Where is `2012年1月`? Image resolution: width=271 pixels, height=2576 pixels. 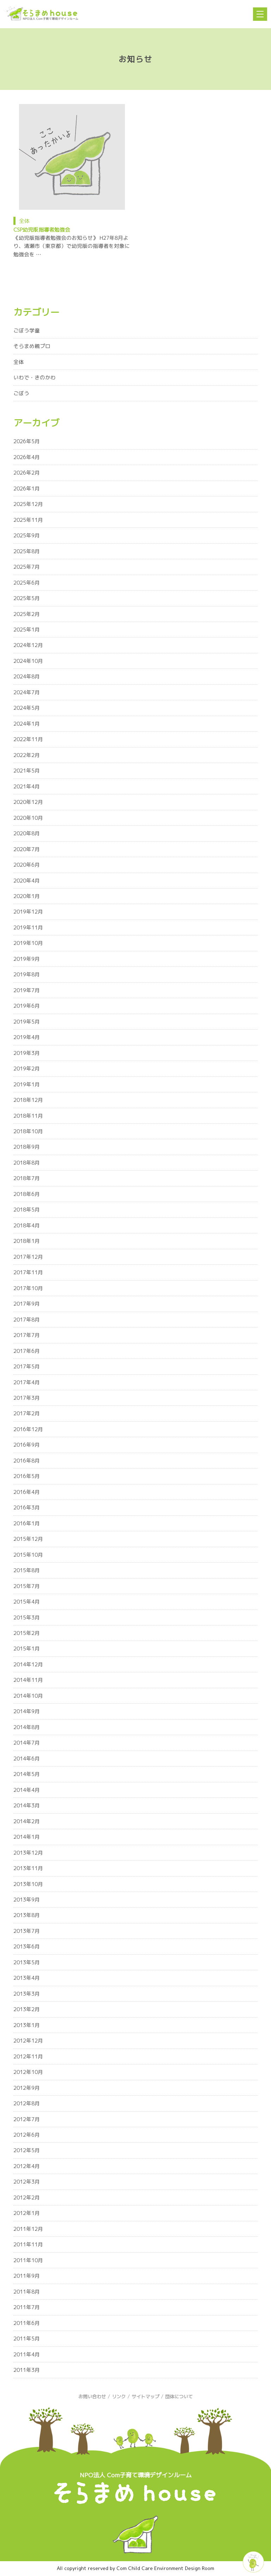 2012年1月 is located at coordinates (26, 2213).